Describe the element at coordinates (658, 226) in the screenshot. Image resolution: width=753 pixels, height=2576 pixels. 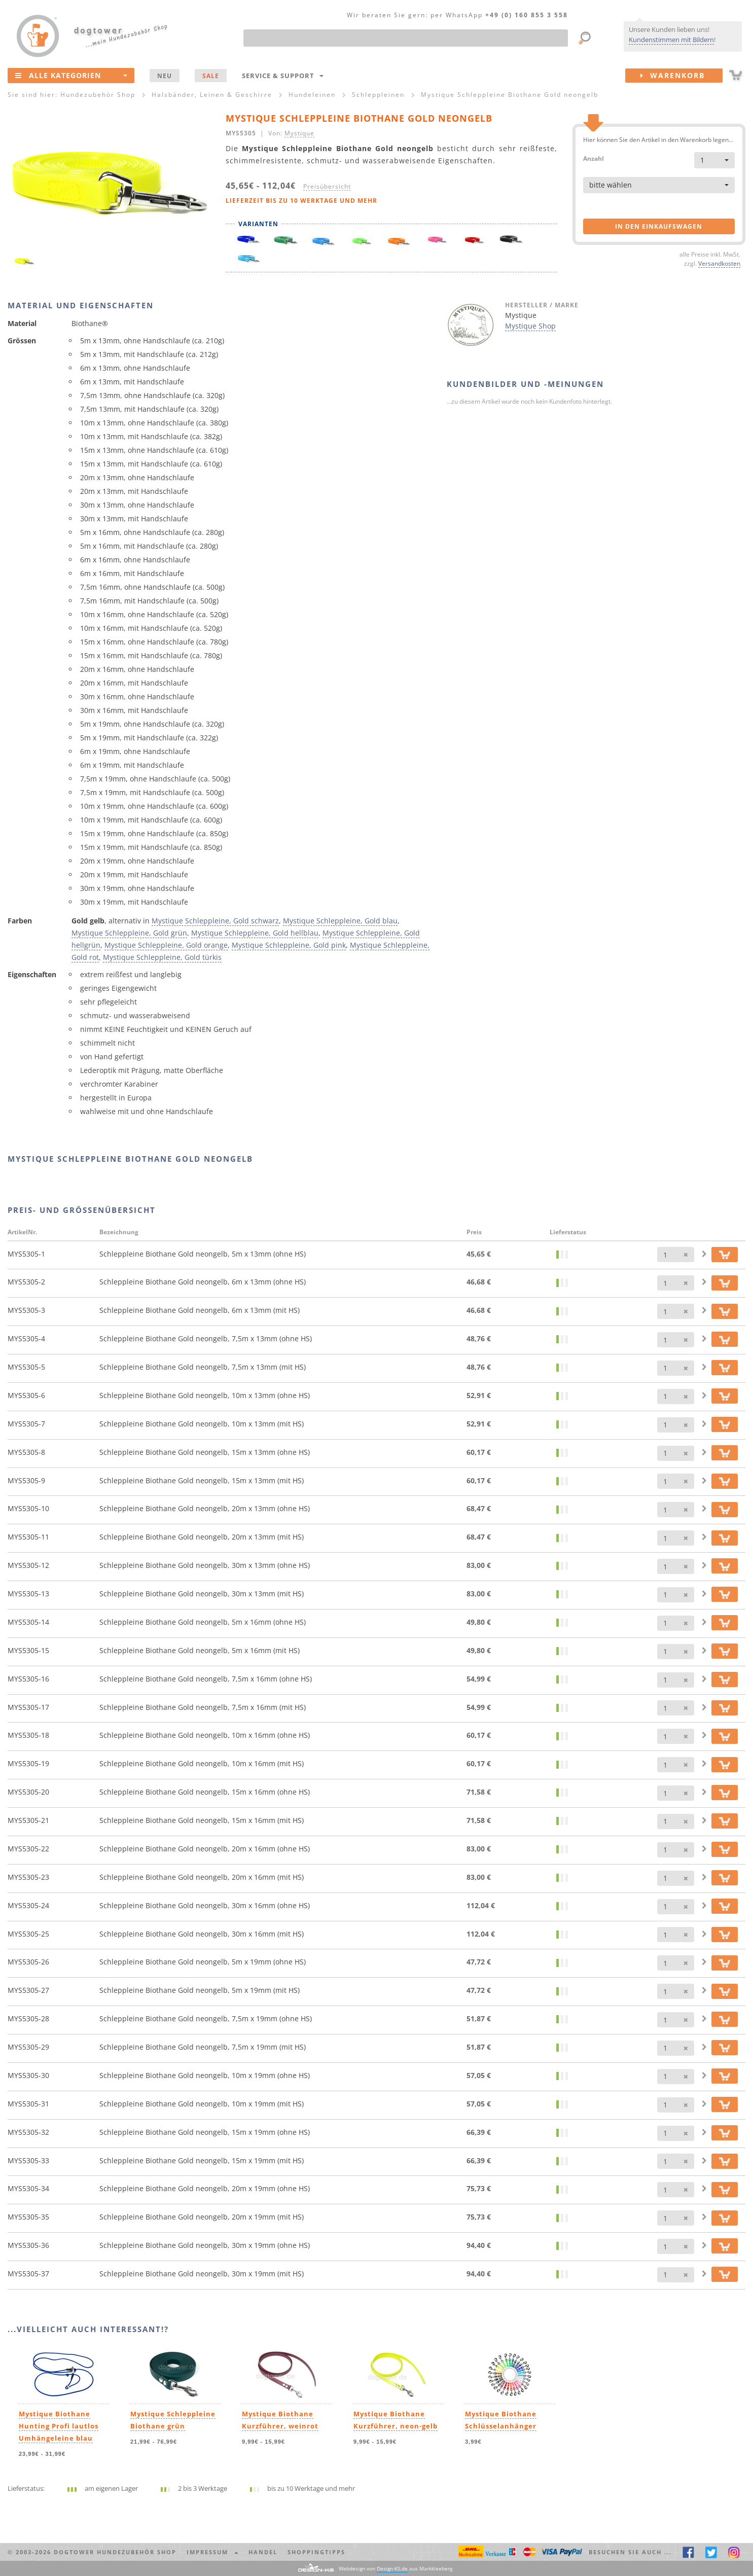
I see `in den Einkaufswagen` at that location.